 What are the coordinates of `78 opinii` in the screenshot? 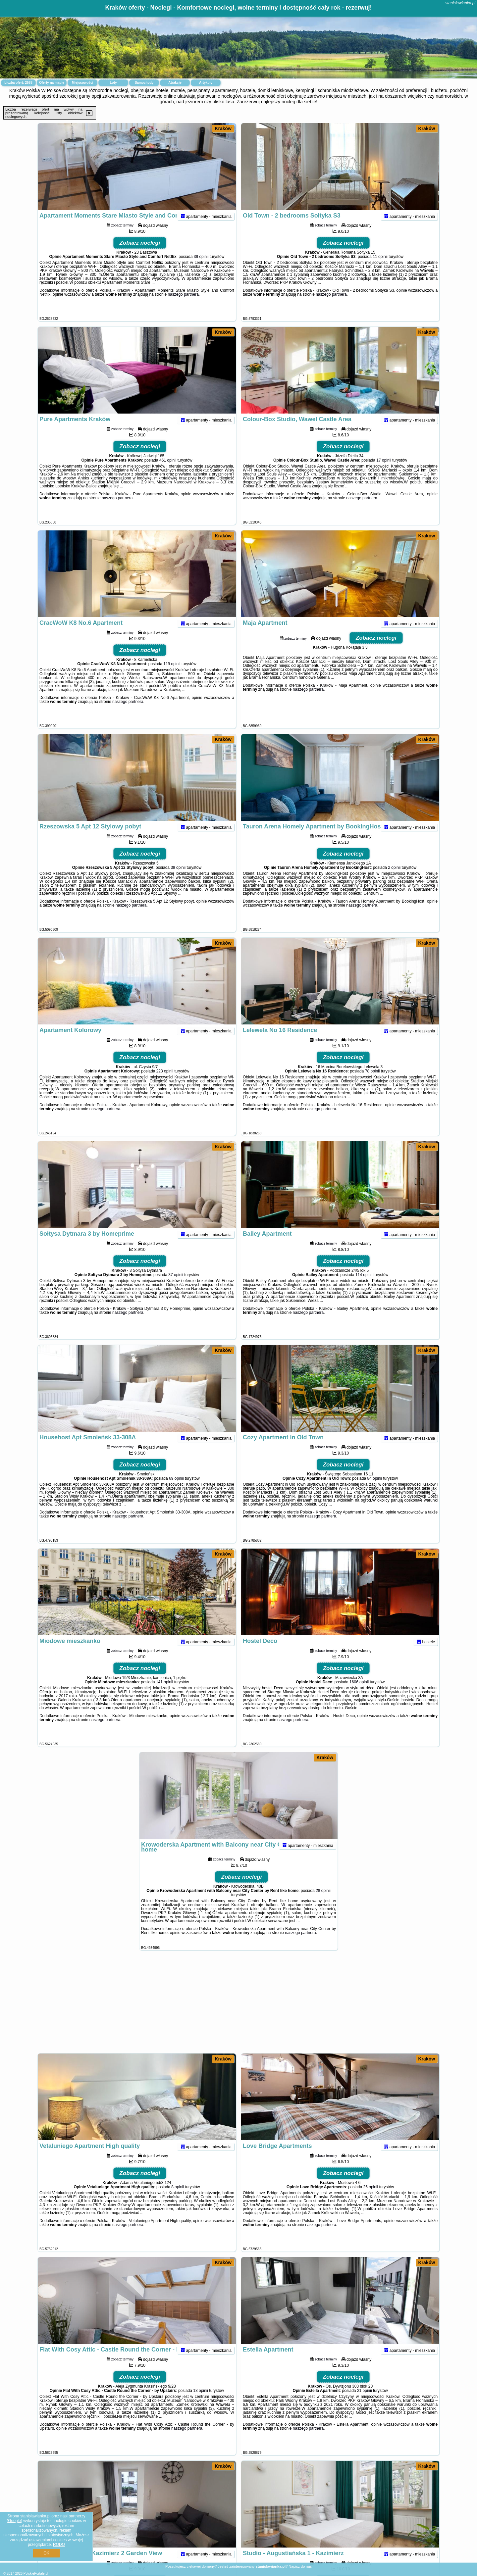 It's located at (372, 1083).